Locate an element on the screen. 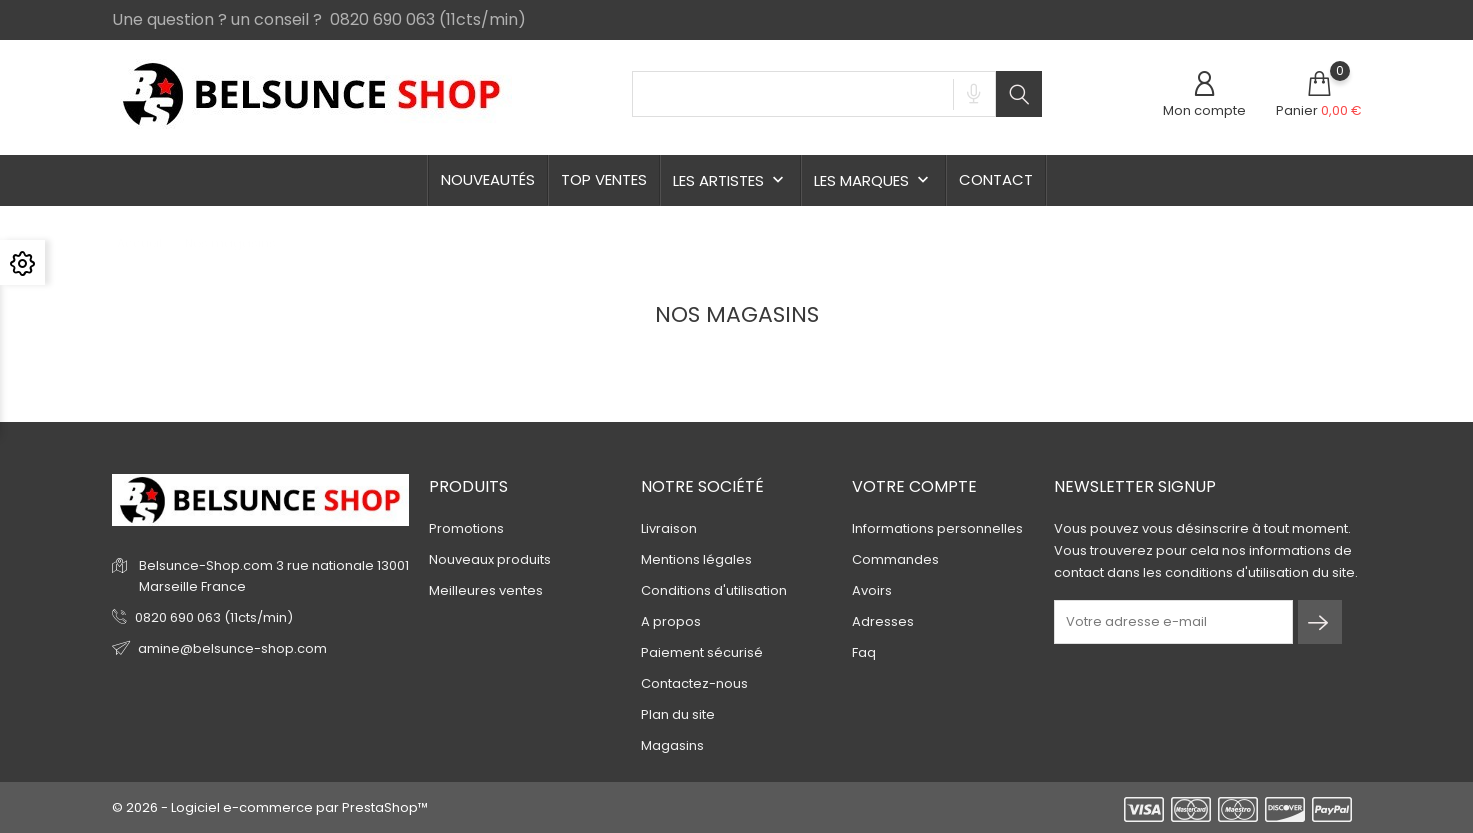 Image resolution: width=1473 pixels, height=833 pixels. amine@belsunce-shop.com is located at coordinates (232, 648).